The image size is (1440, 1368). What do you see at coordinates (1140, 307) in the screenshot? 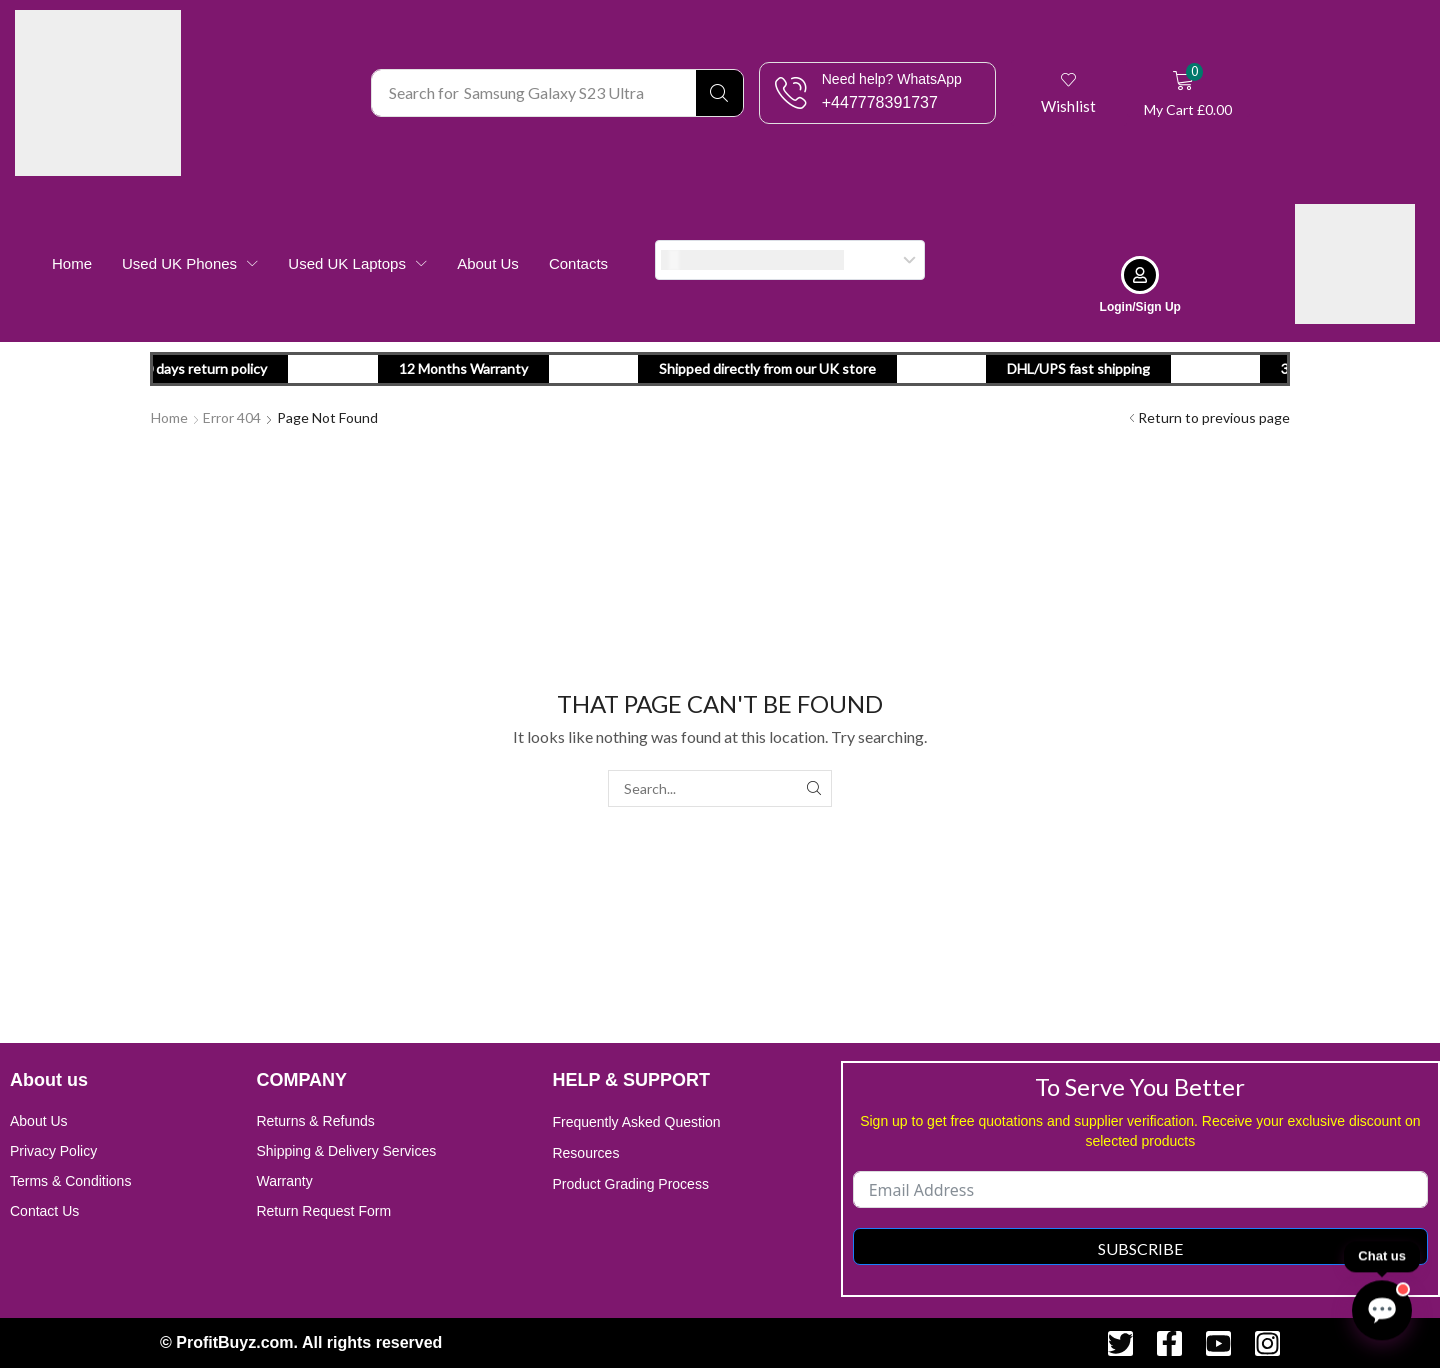
I see `Login/Sign Up` at bounding box center [1140, 307].